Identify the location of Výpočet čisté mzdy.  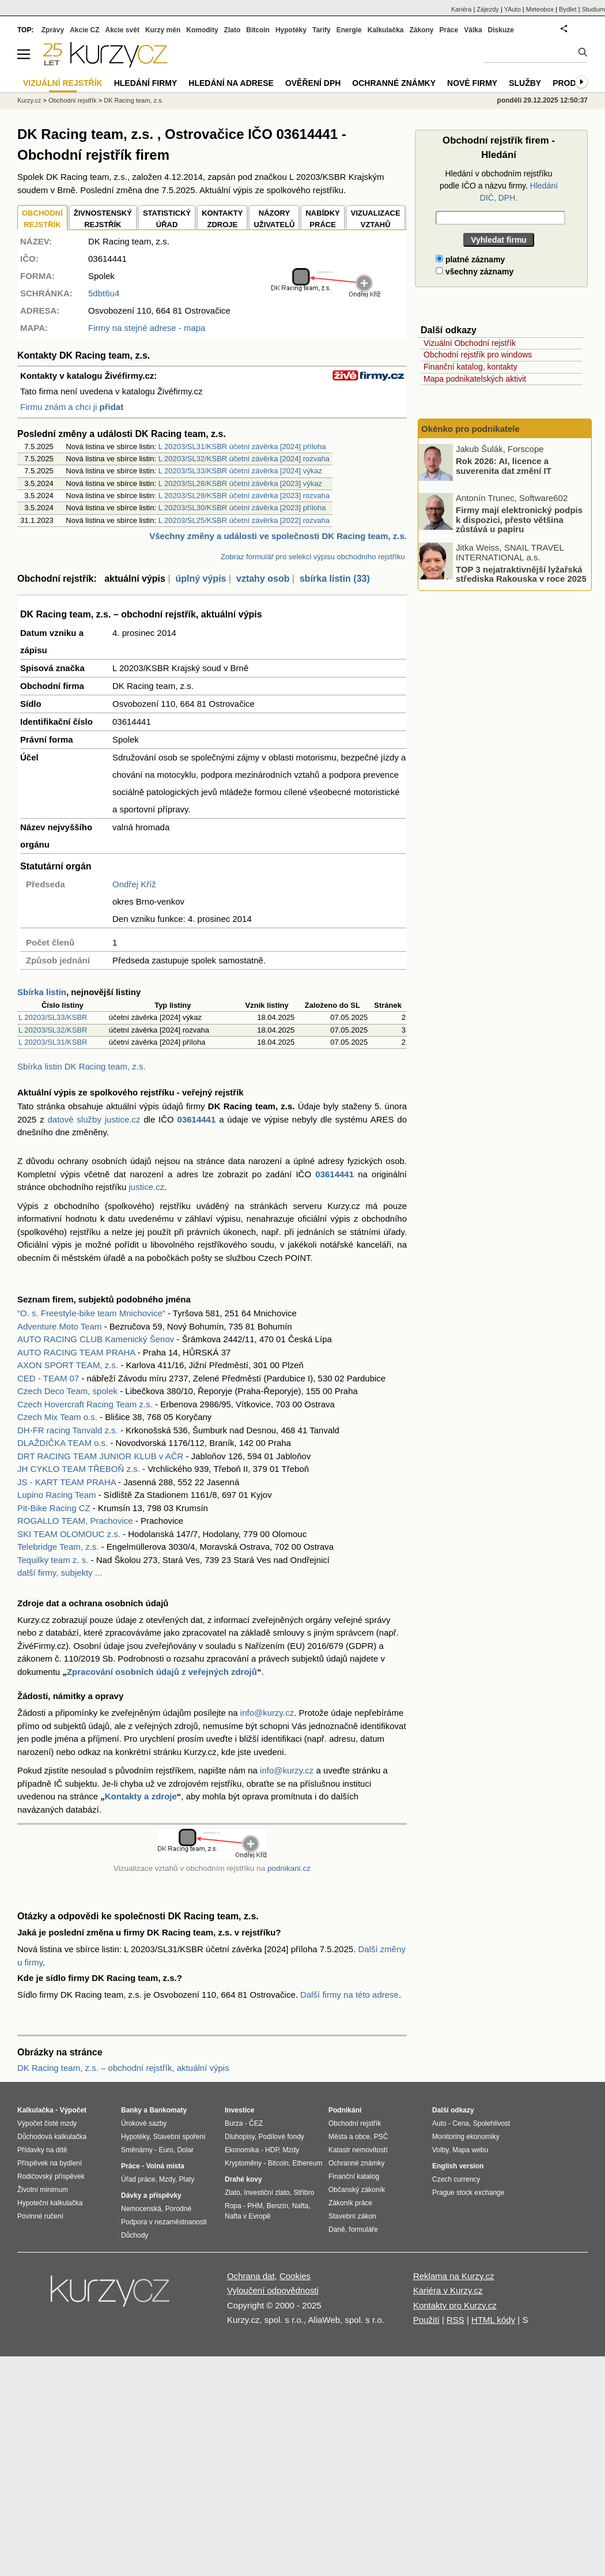
(47, 2123).